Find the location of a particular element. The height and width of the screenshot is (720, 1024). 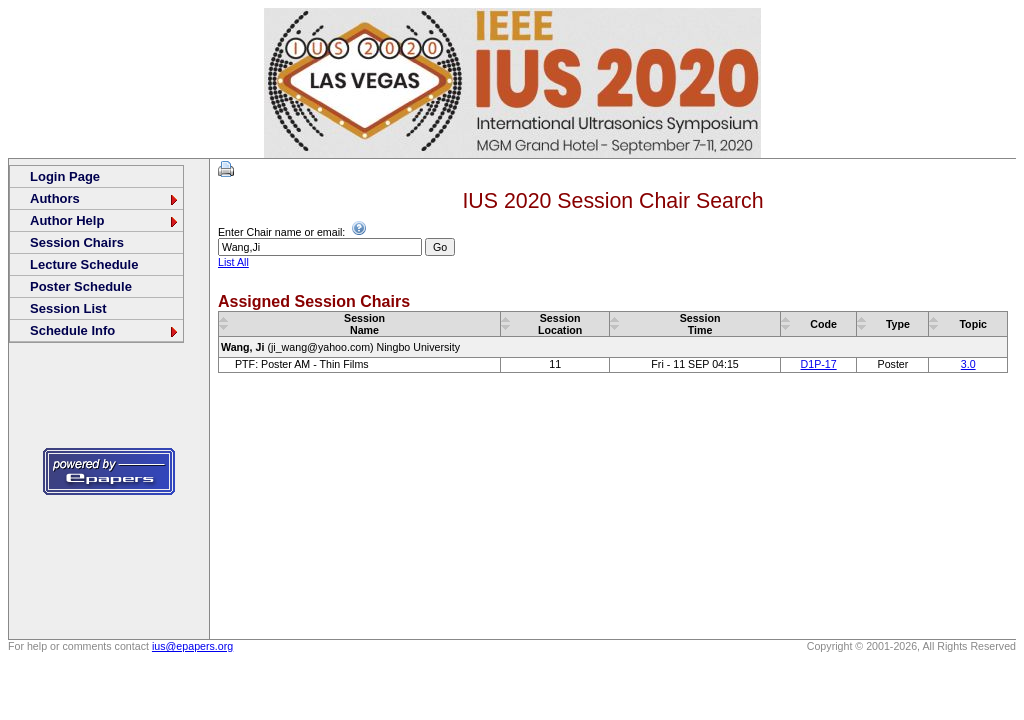

ius@epapers.org is located at coordinates (192, 646).